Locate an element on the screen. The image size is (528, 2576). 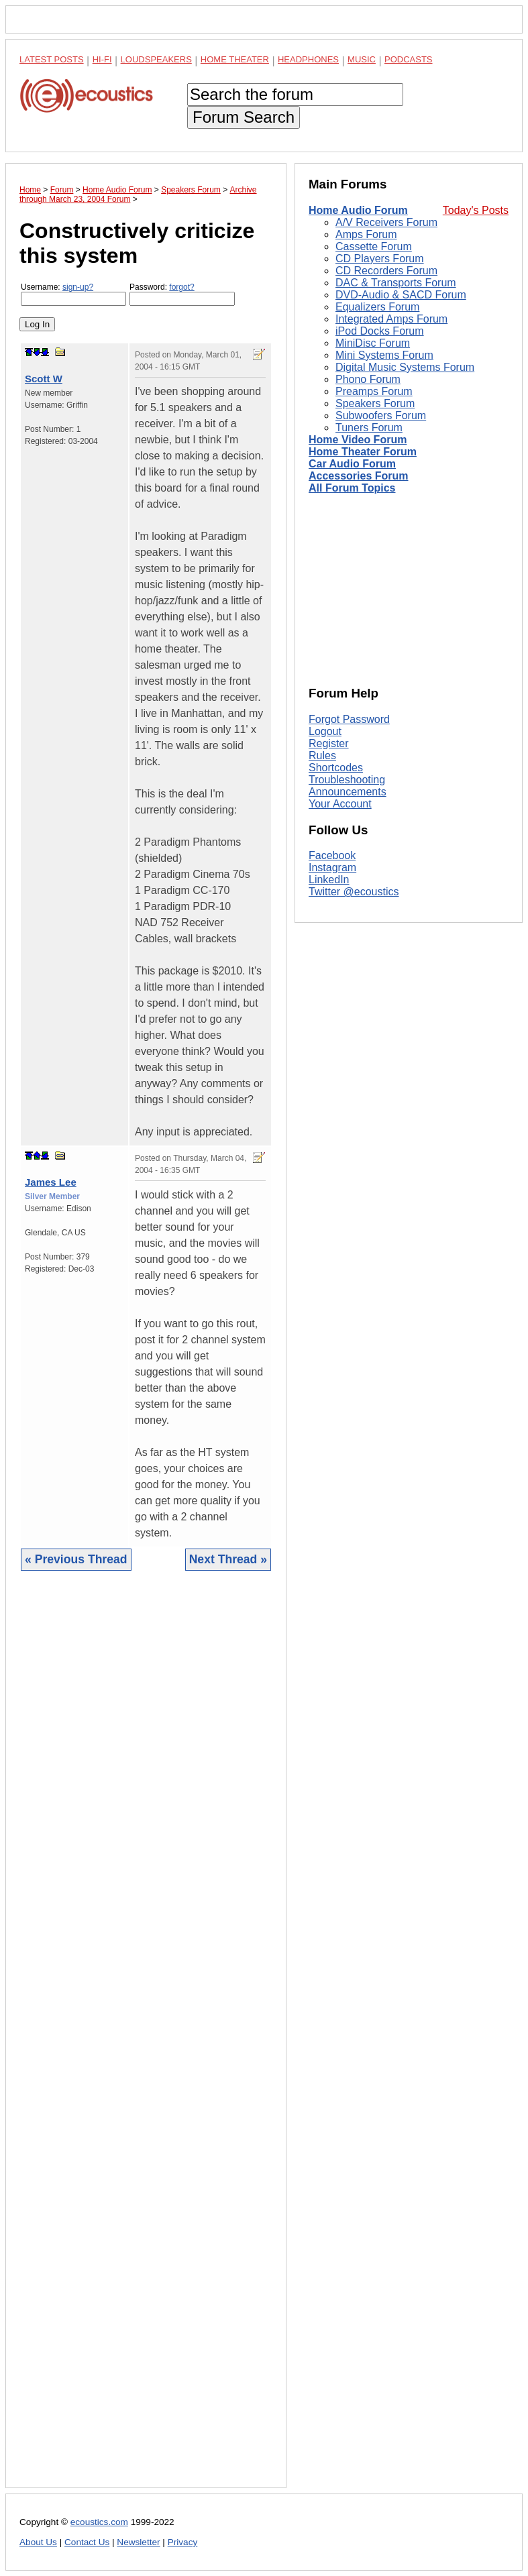
CD Players Forum is located at coordinates (379, 258).